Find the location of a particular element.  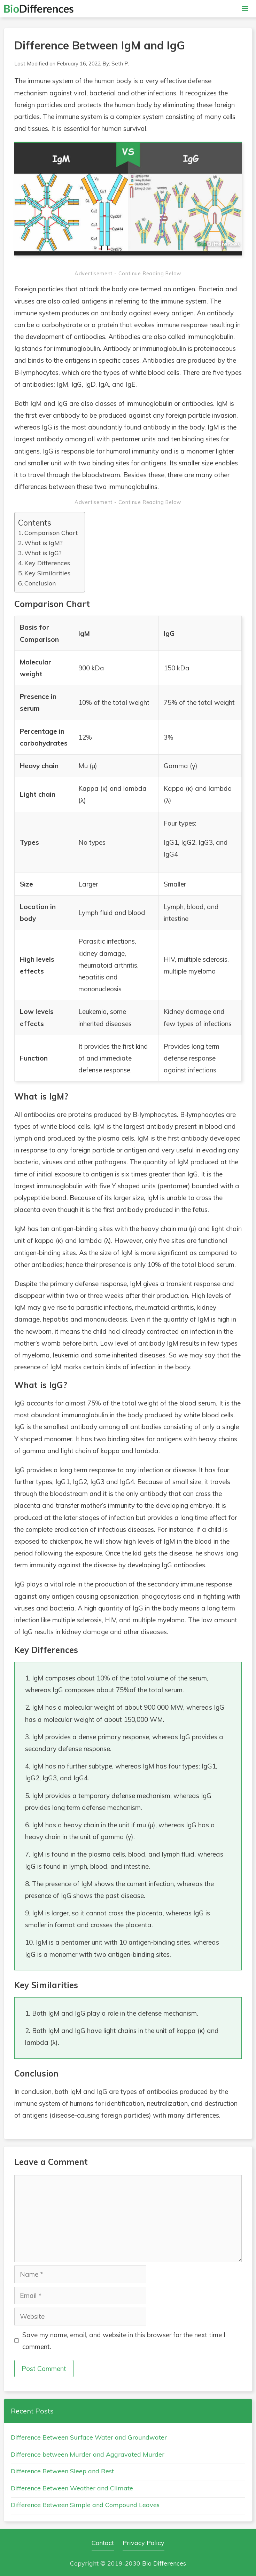

Comparison Chart is located at coordinates (51, 533).